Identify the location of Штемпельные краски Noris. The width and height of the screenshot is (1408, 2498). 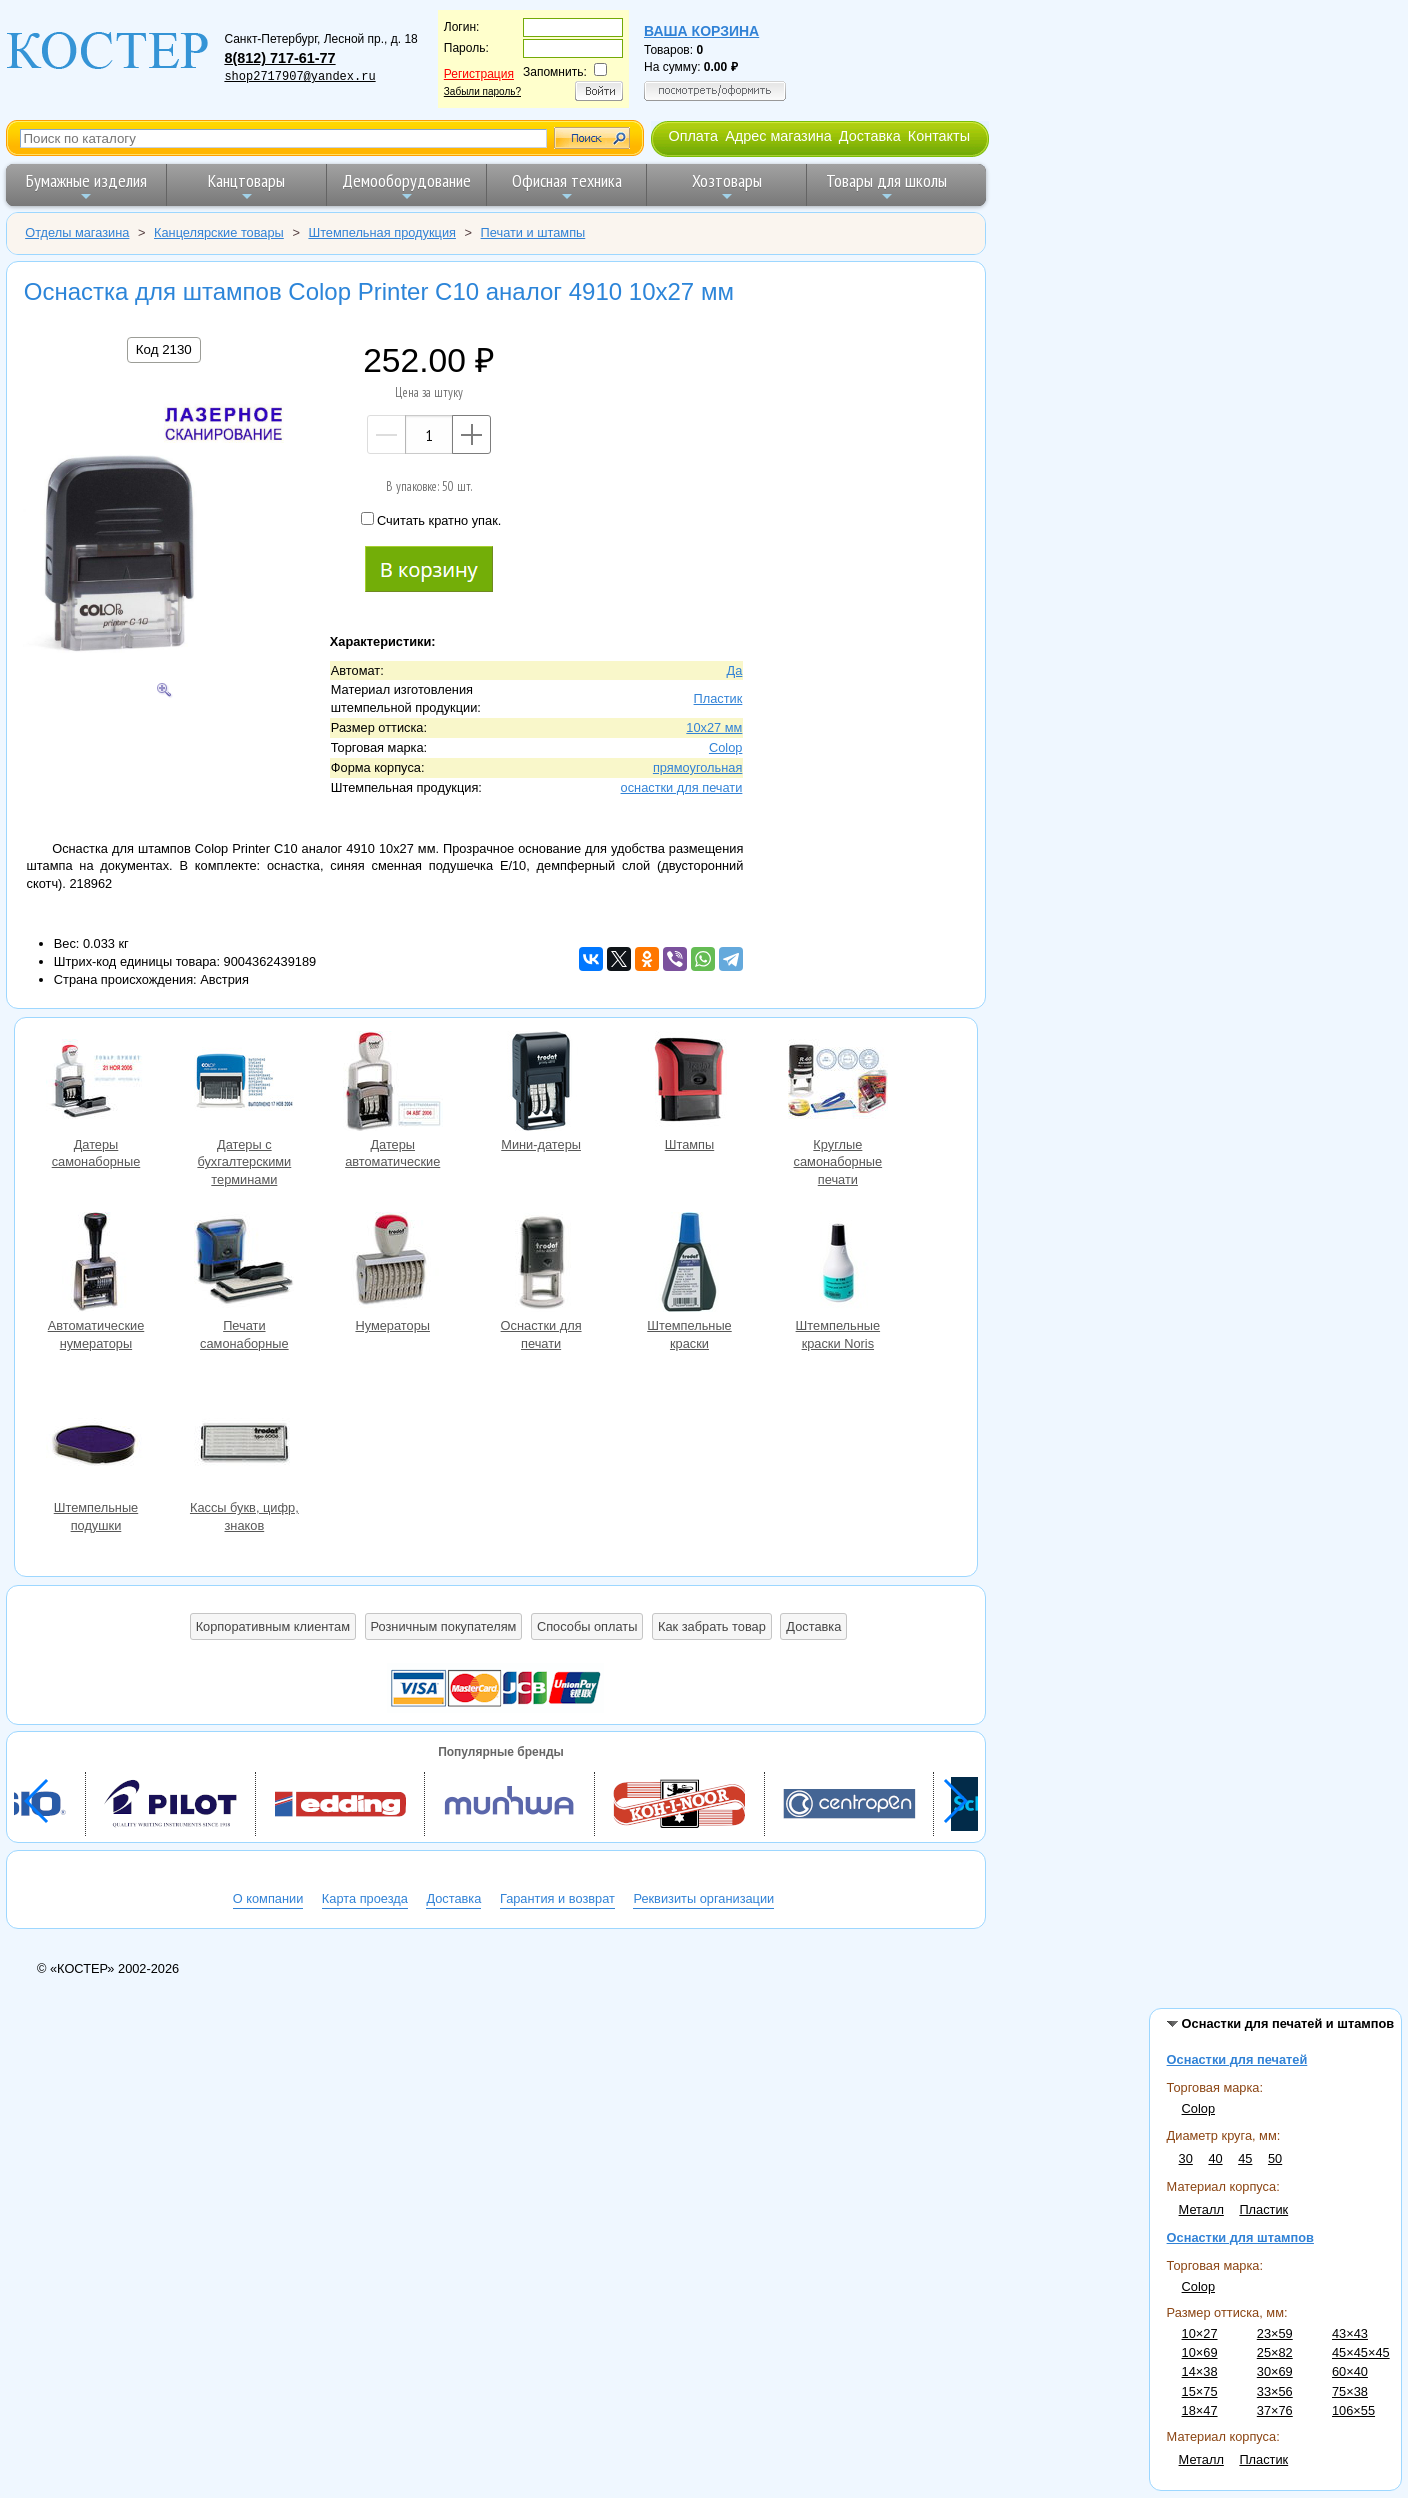
(838, 1264).